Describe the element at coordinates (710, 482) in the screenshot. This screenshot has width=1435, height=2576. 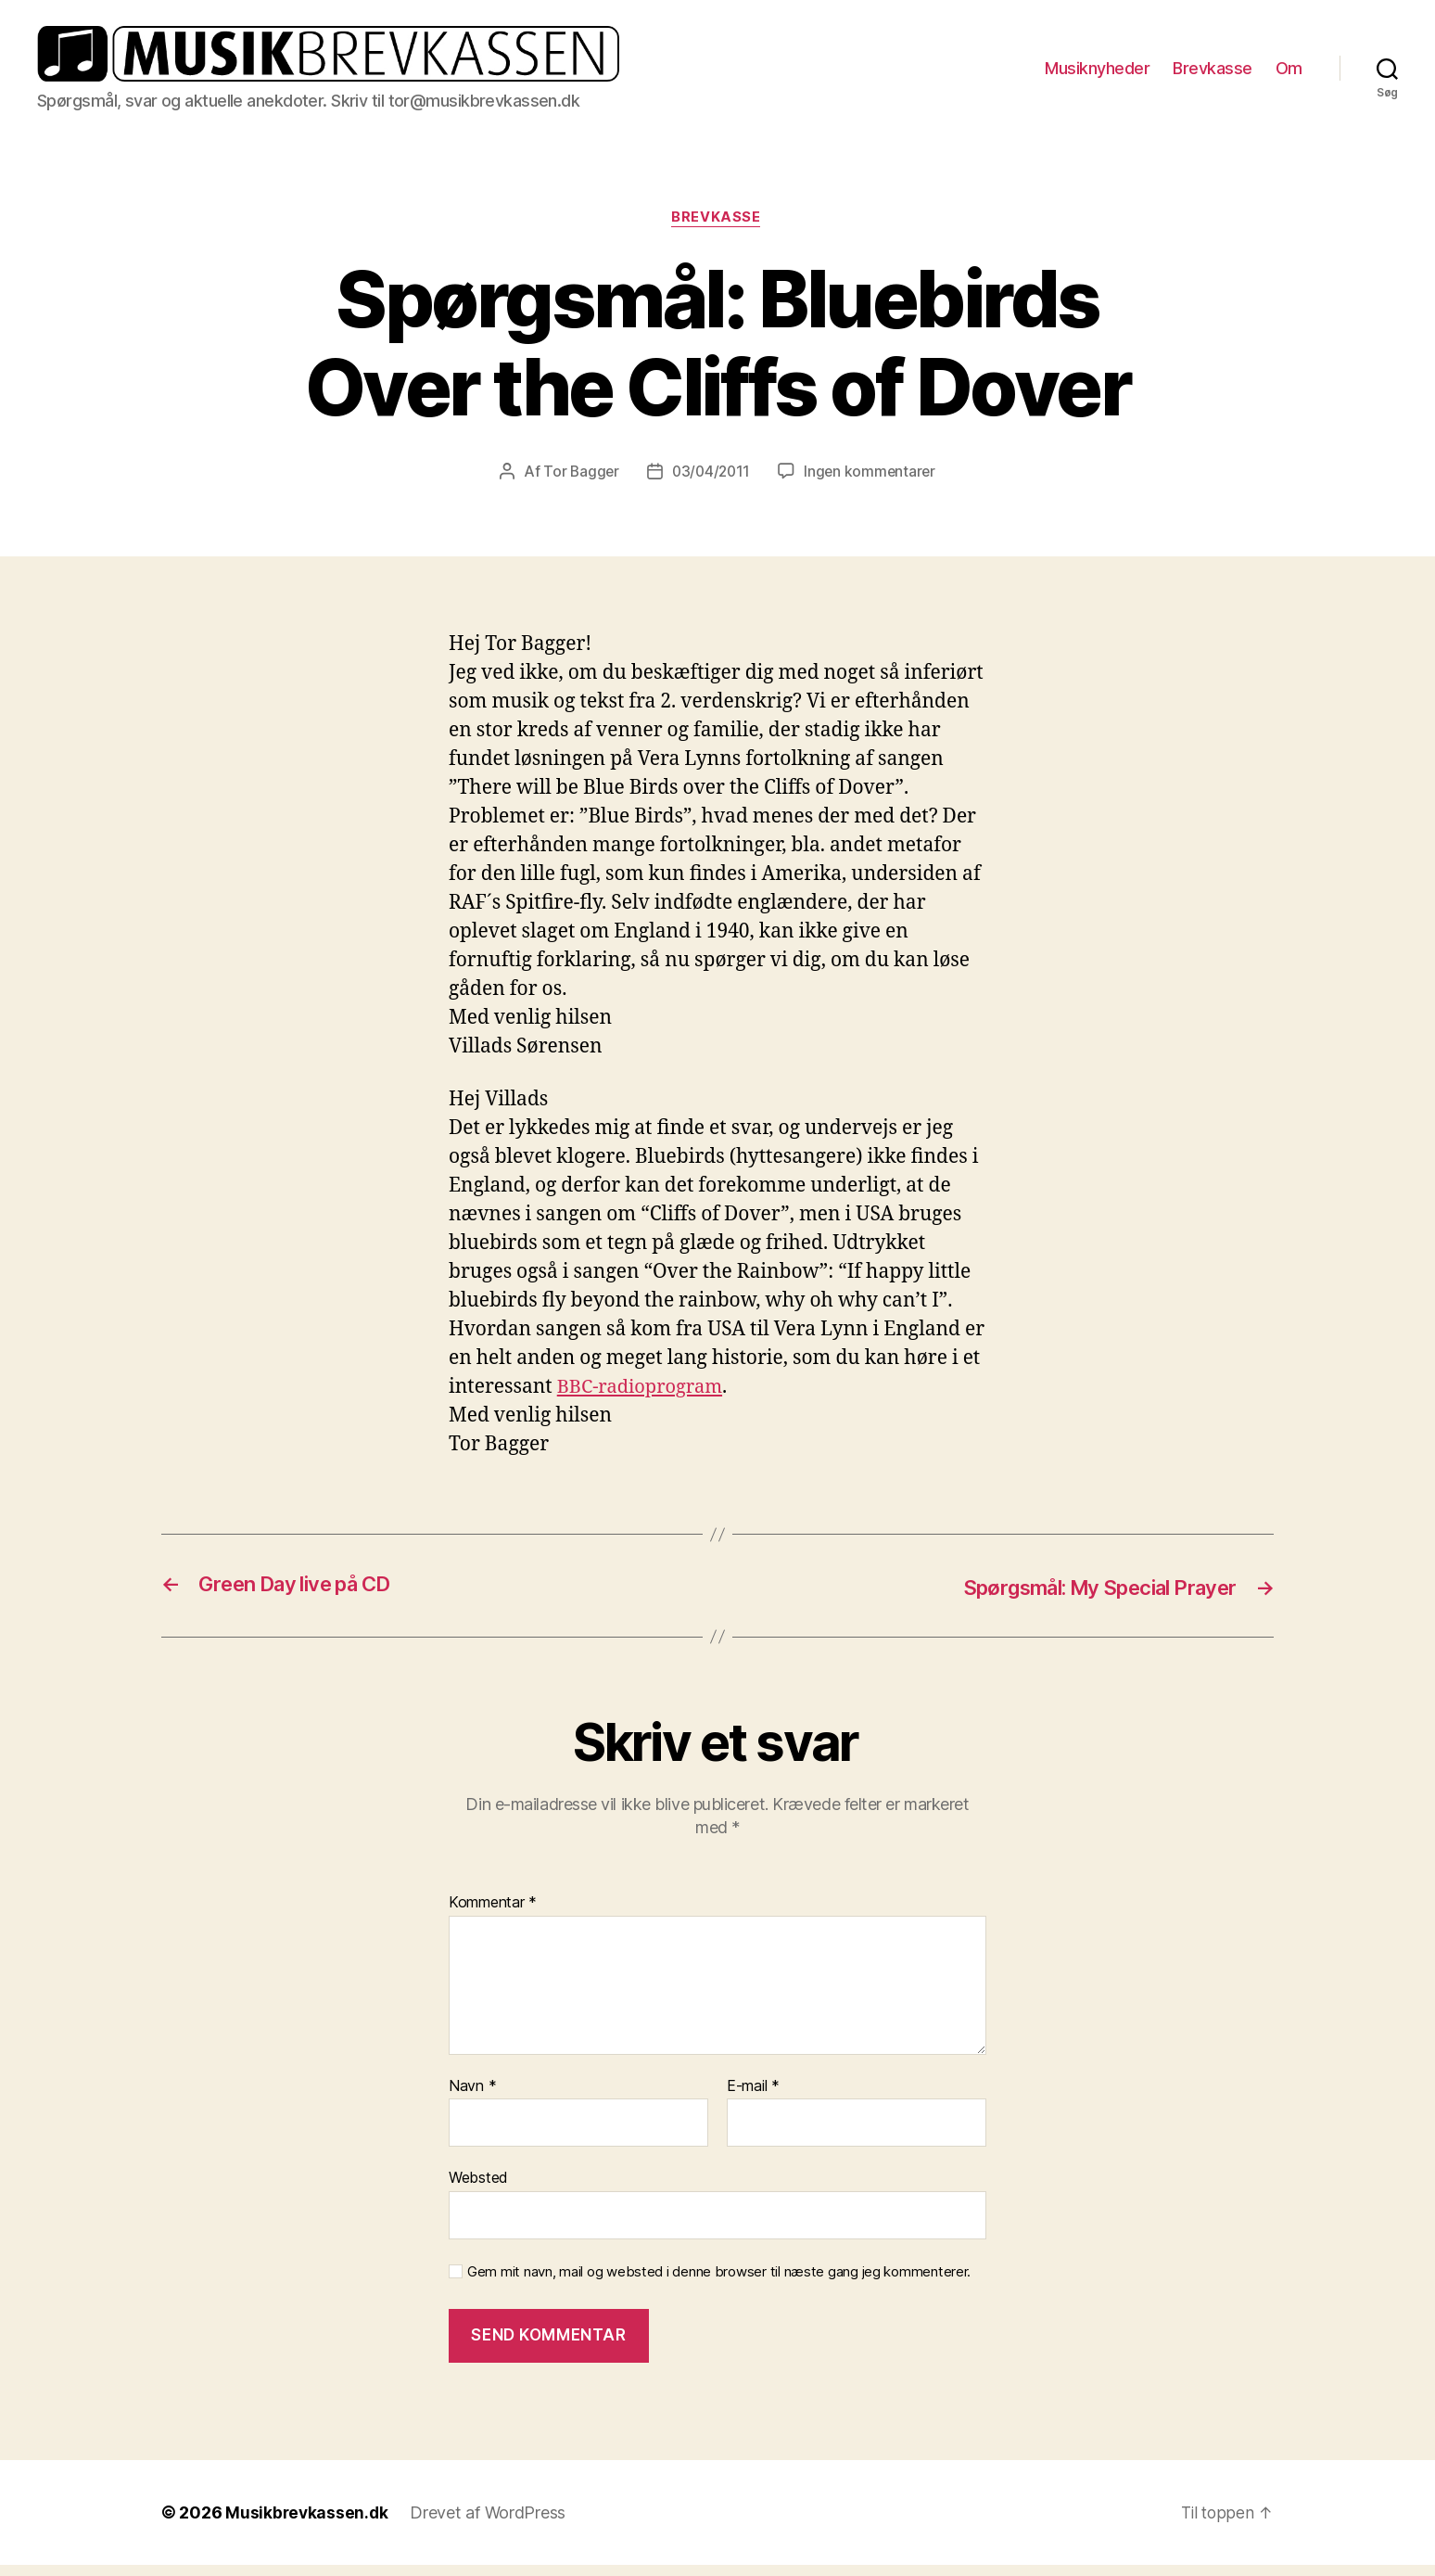
I see `03/04/2011` at that location.